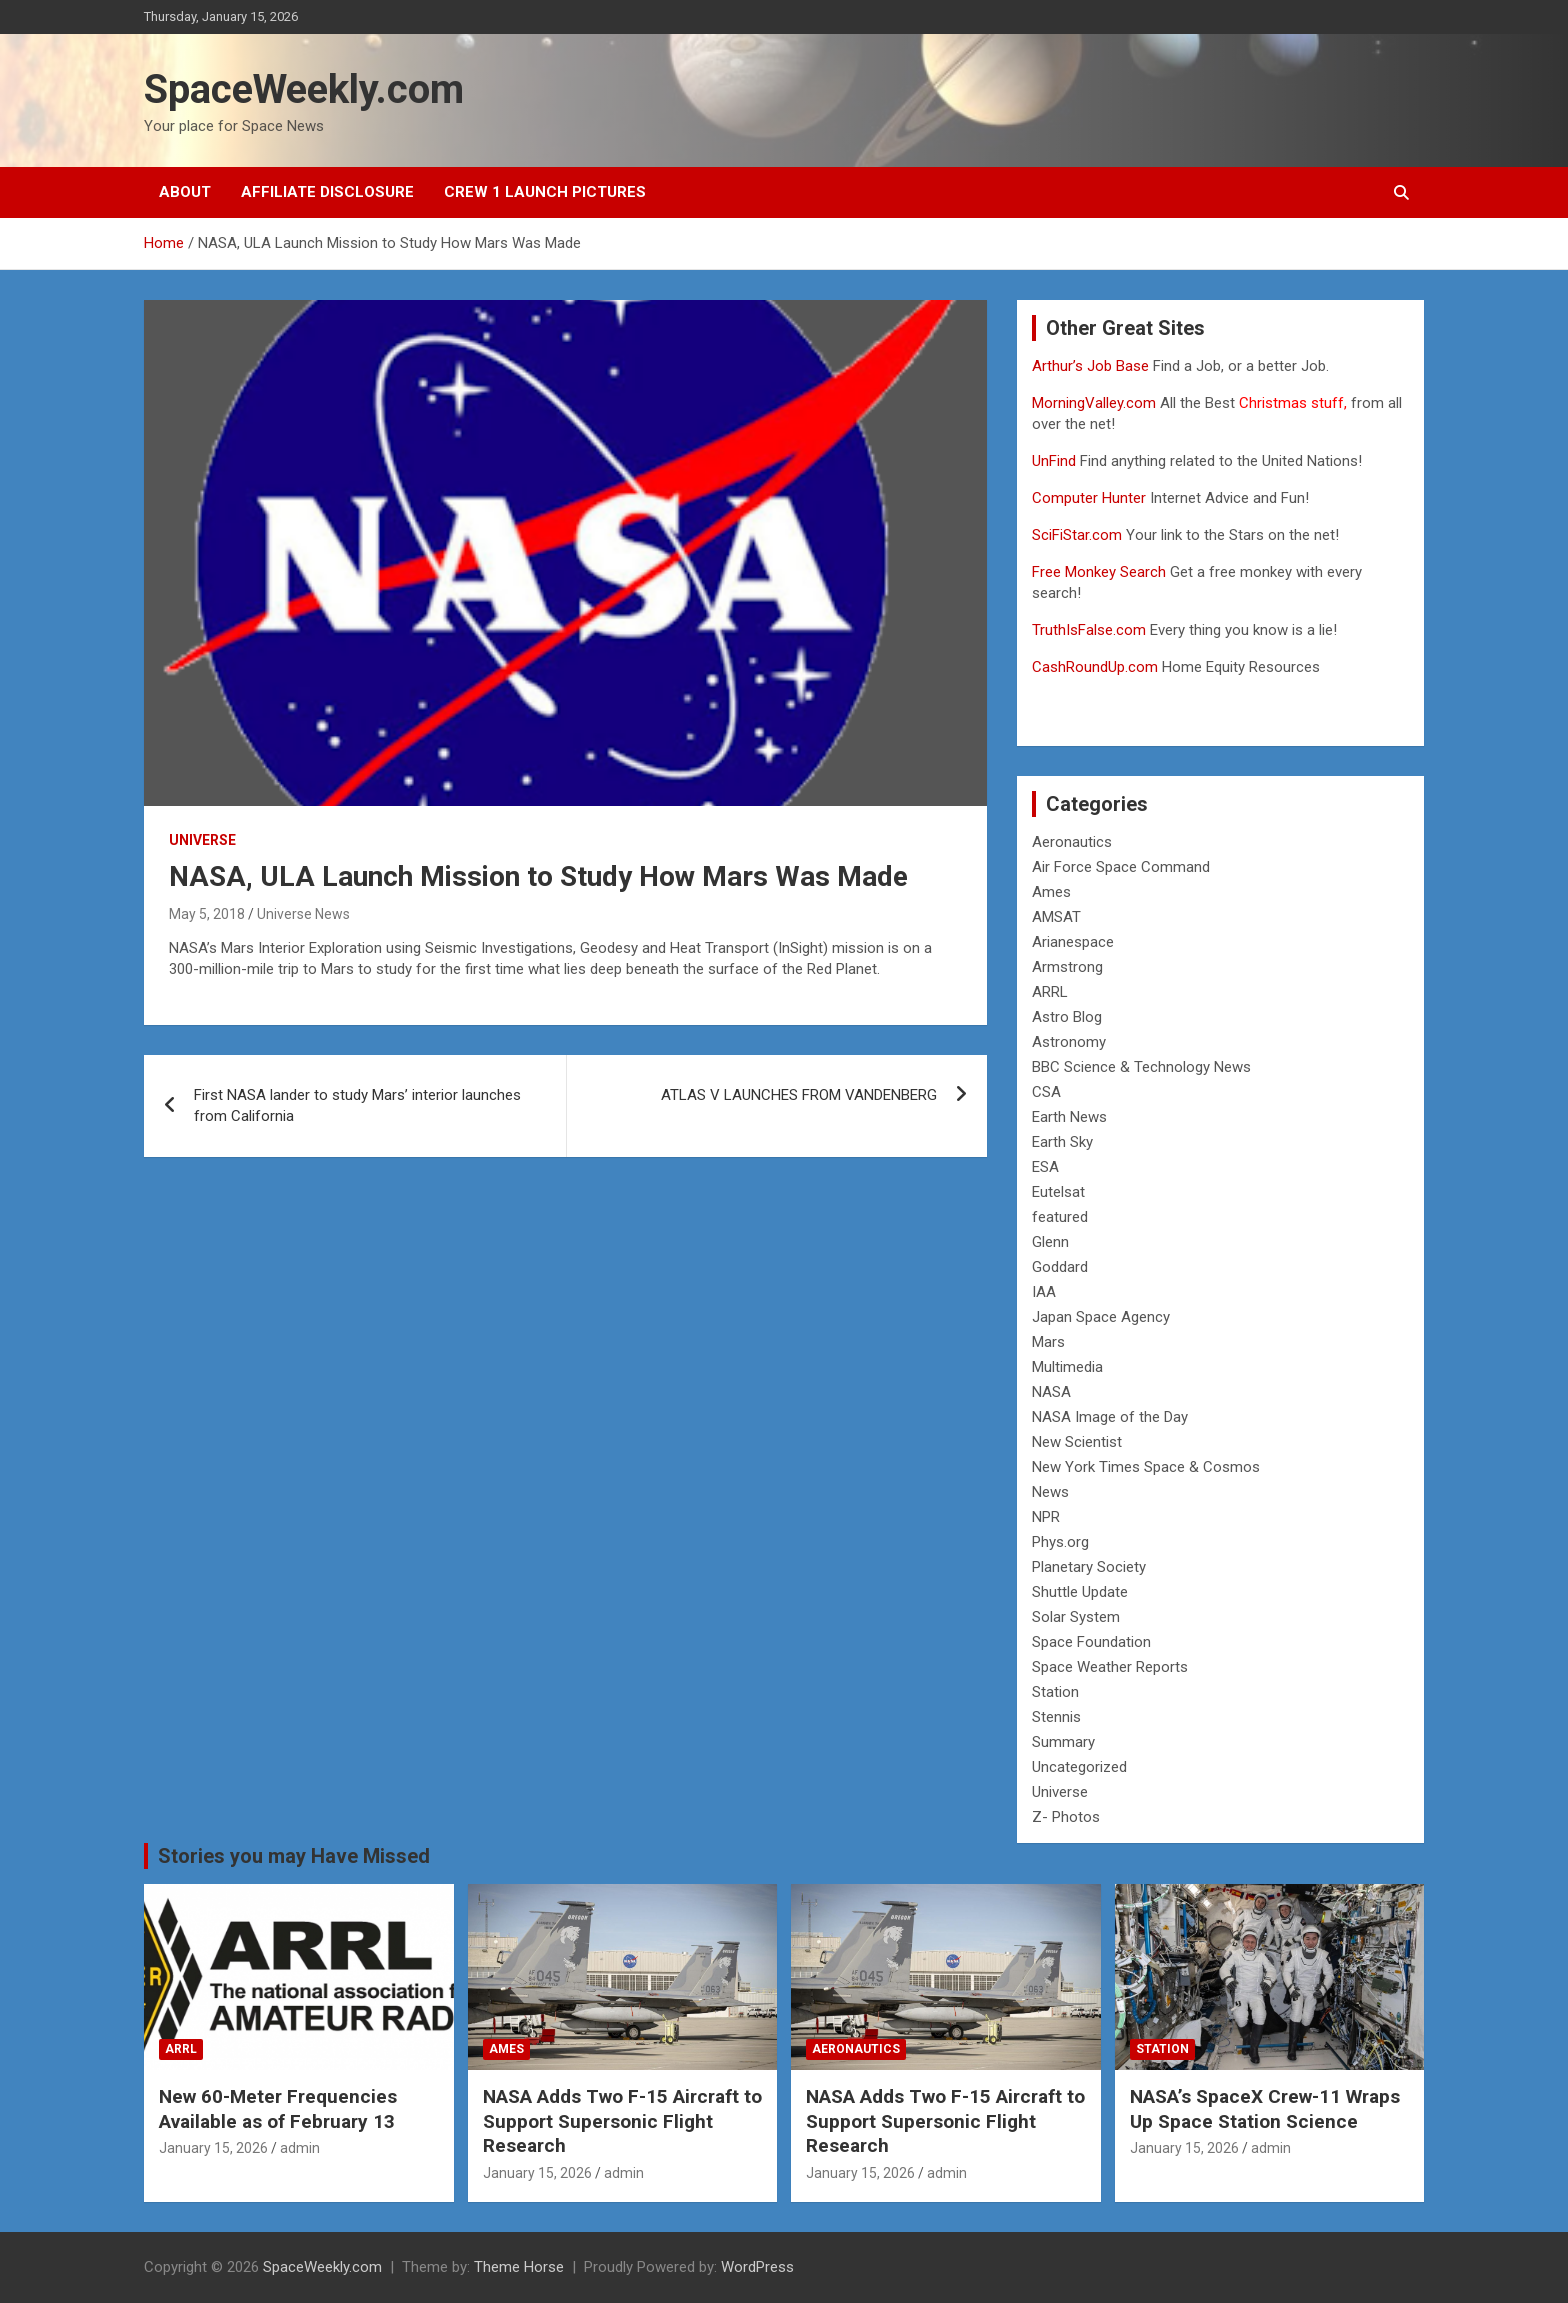 The image size is (1568, 2303). What do you see at coordinates (1089, 1567) in the screenshot?
I see `Planetary Society` at bounding box center [1089, 1567].